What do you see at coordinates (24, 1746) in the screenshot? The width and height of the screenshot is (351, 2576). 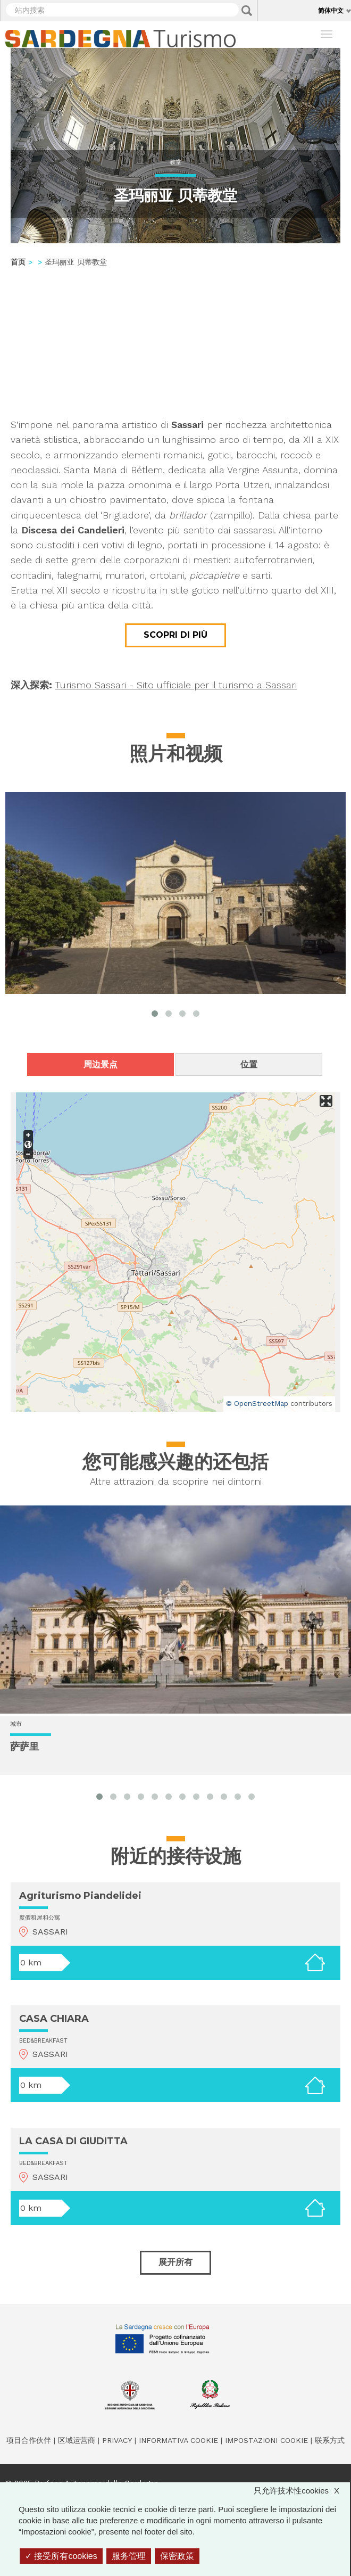 I see `萨萨里` at bounding box center [24, 1746].